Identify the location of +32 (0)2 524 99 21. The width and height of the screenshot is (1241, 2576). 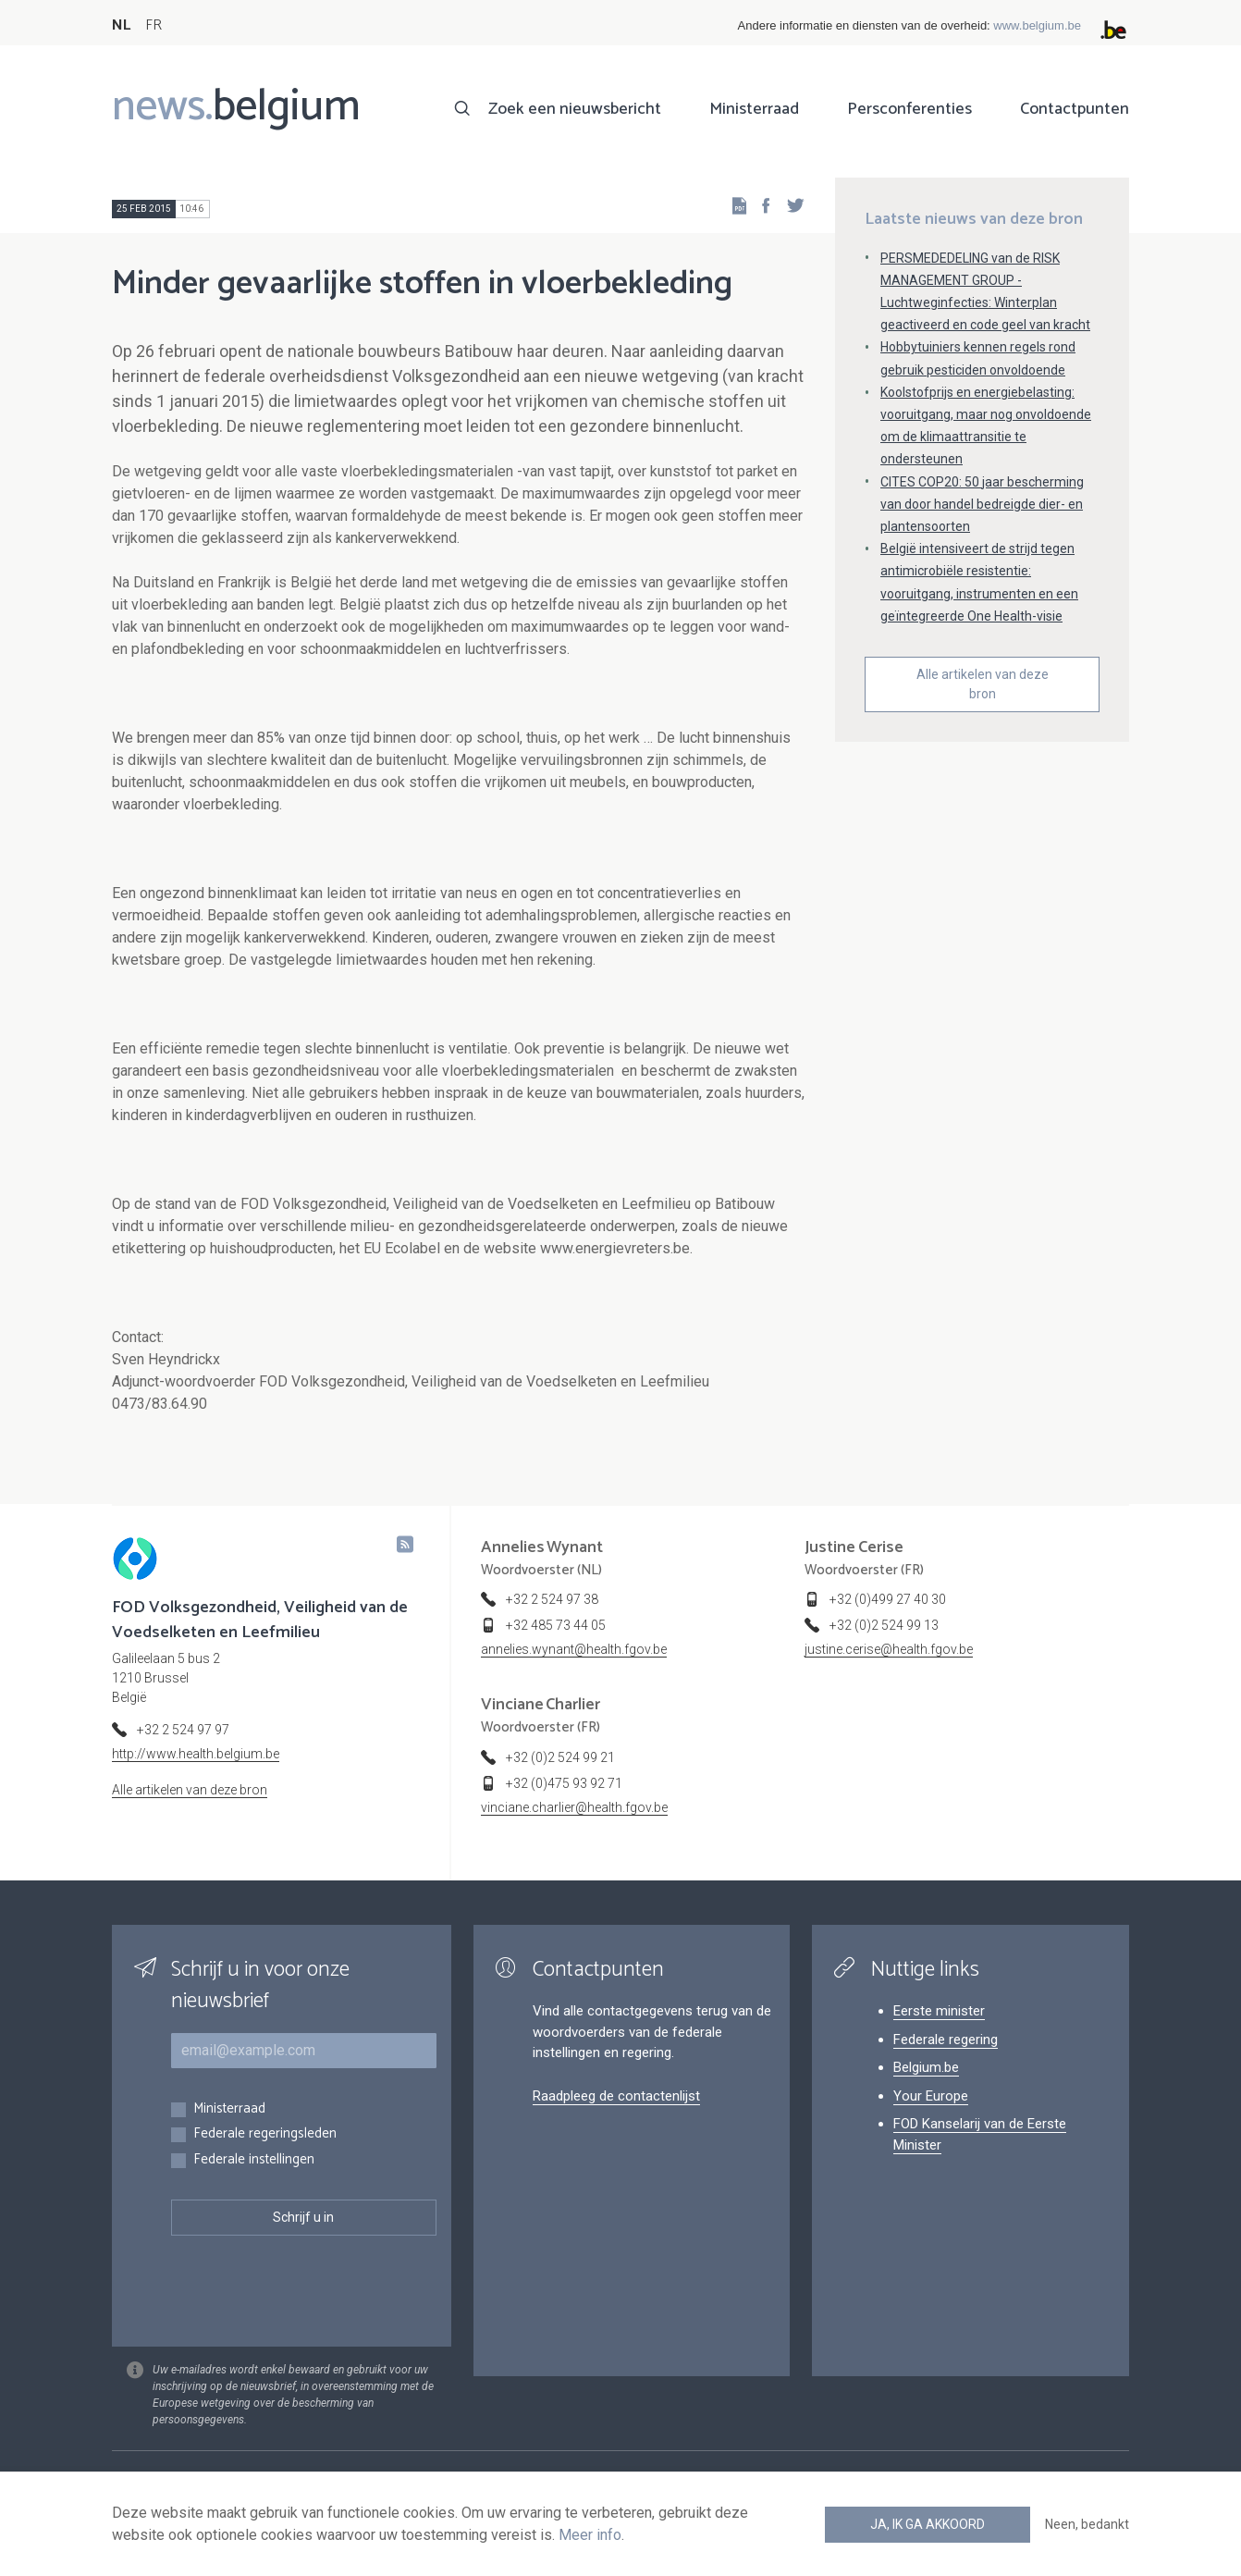
(560, 1757).